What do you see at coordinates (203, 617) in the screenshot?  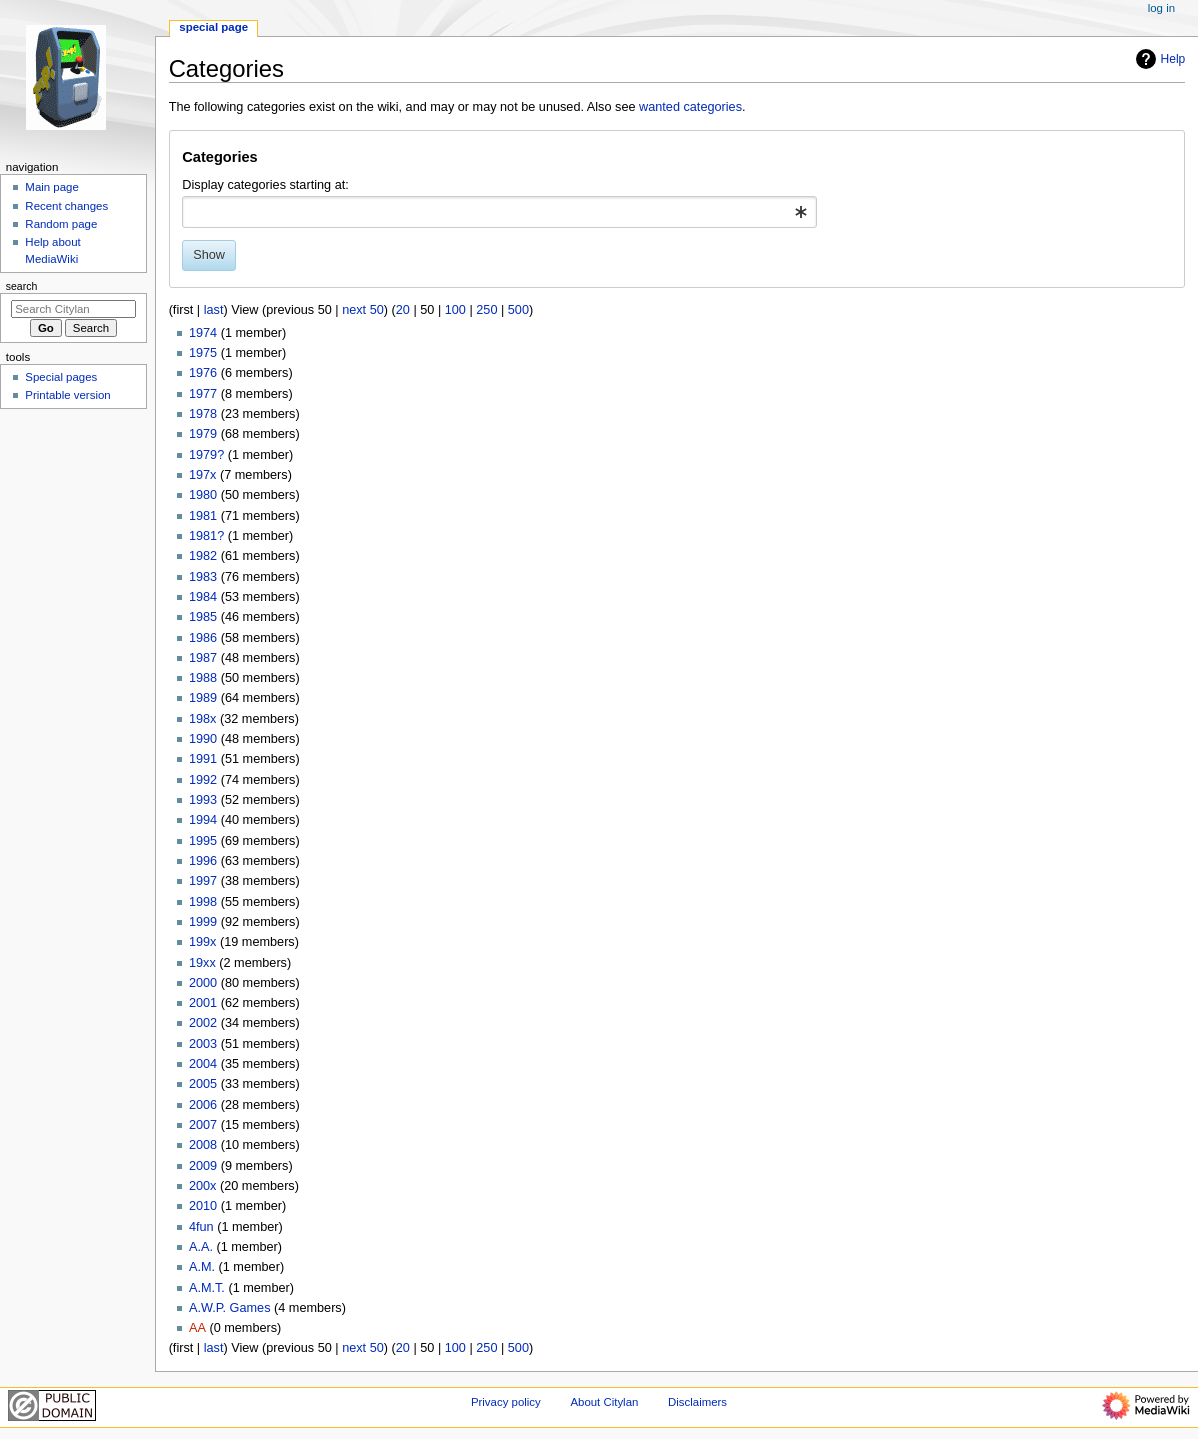 I see `1985` at bounding box center [203, 617].